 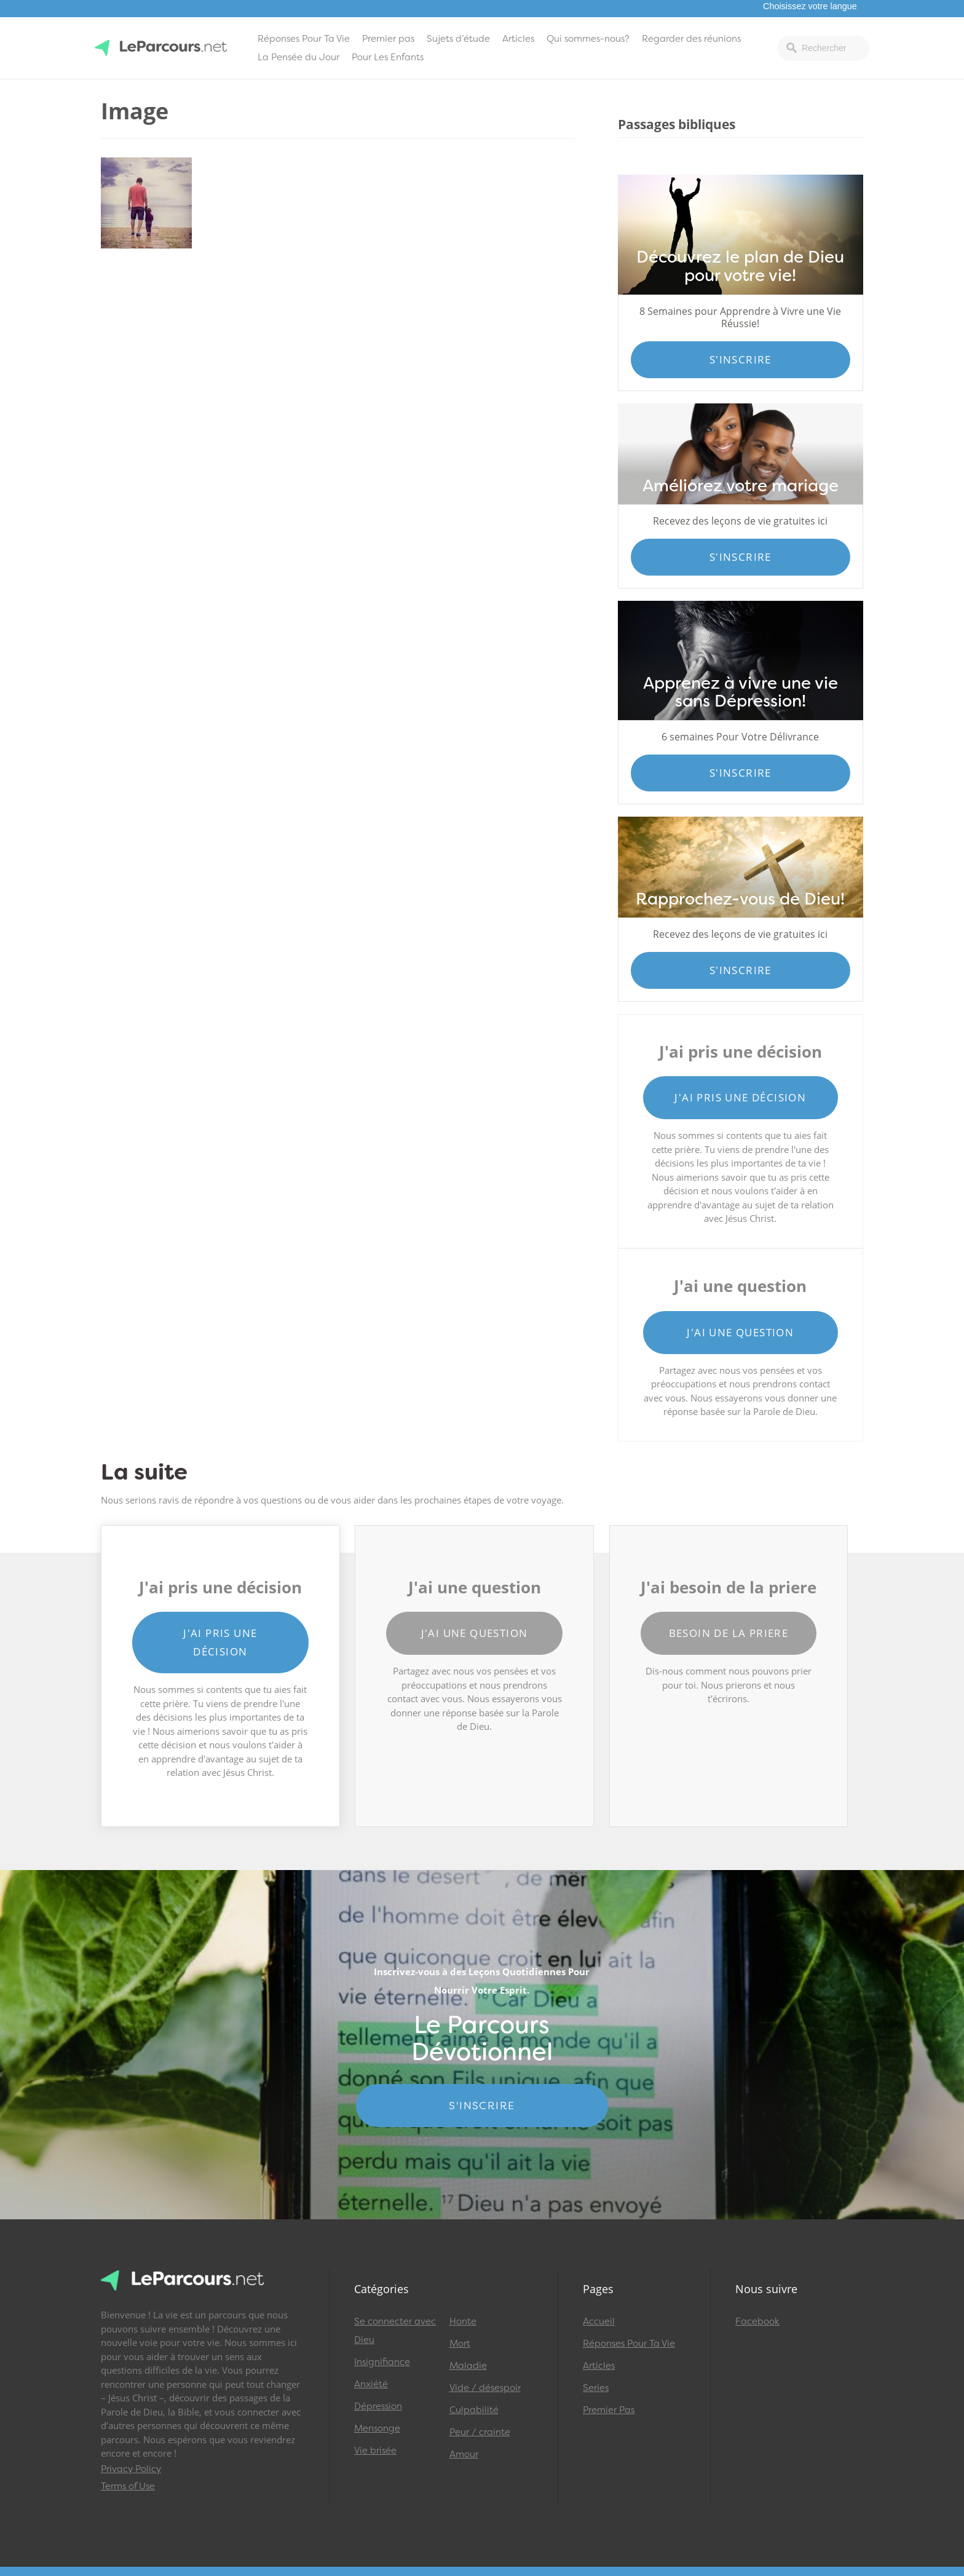 What do you see at coordinates (599, 2321) in the screenshot?
I see `Accueil` at bounding box center [599, 2321].